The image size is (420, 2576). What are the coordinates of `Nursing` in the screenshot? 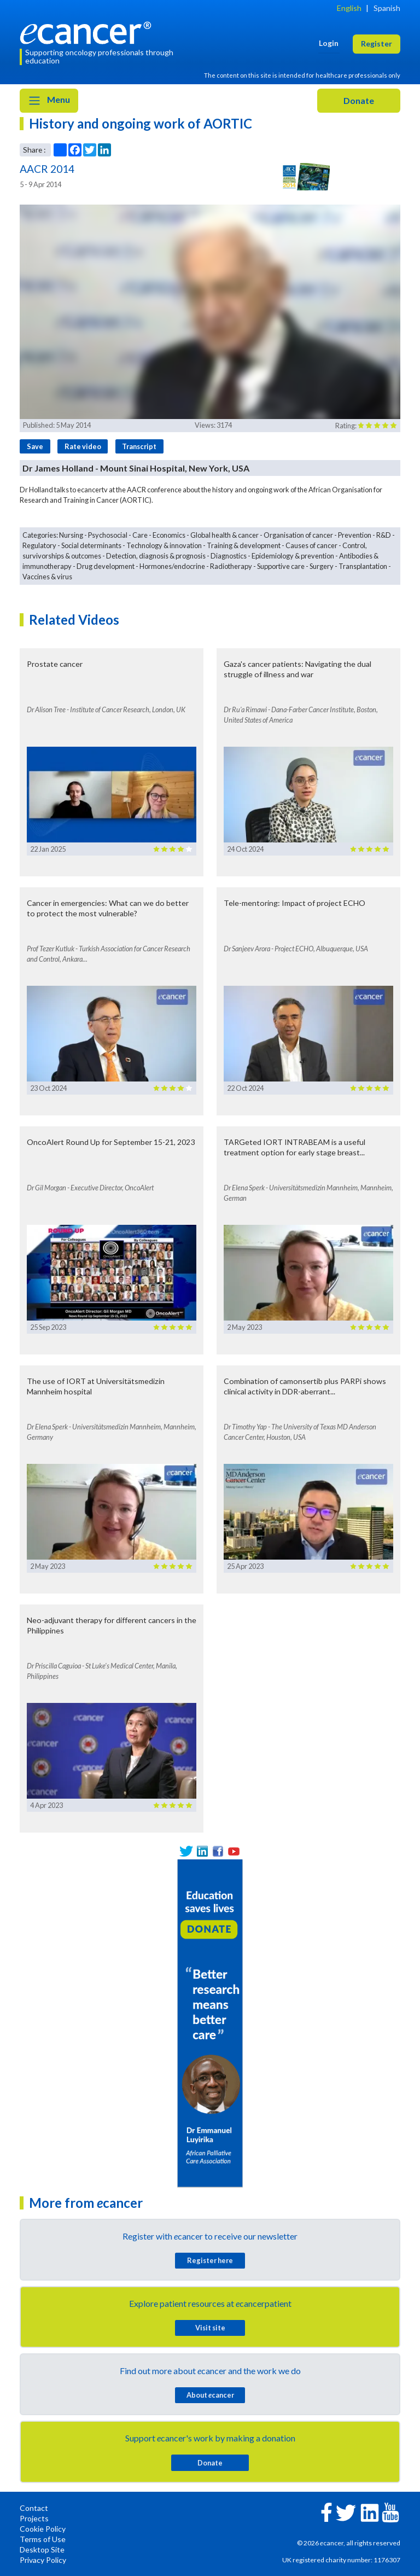 It's located at (71, 535).